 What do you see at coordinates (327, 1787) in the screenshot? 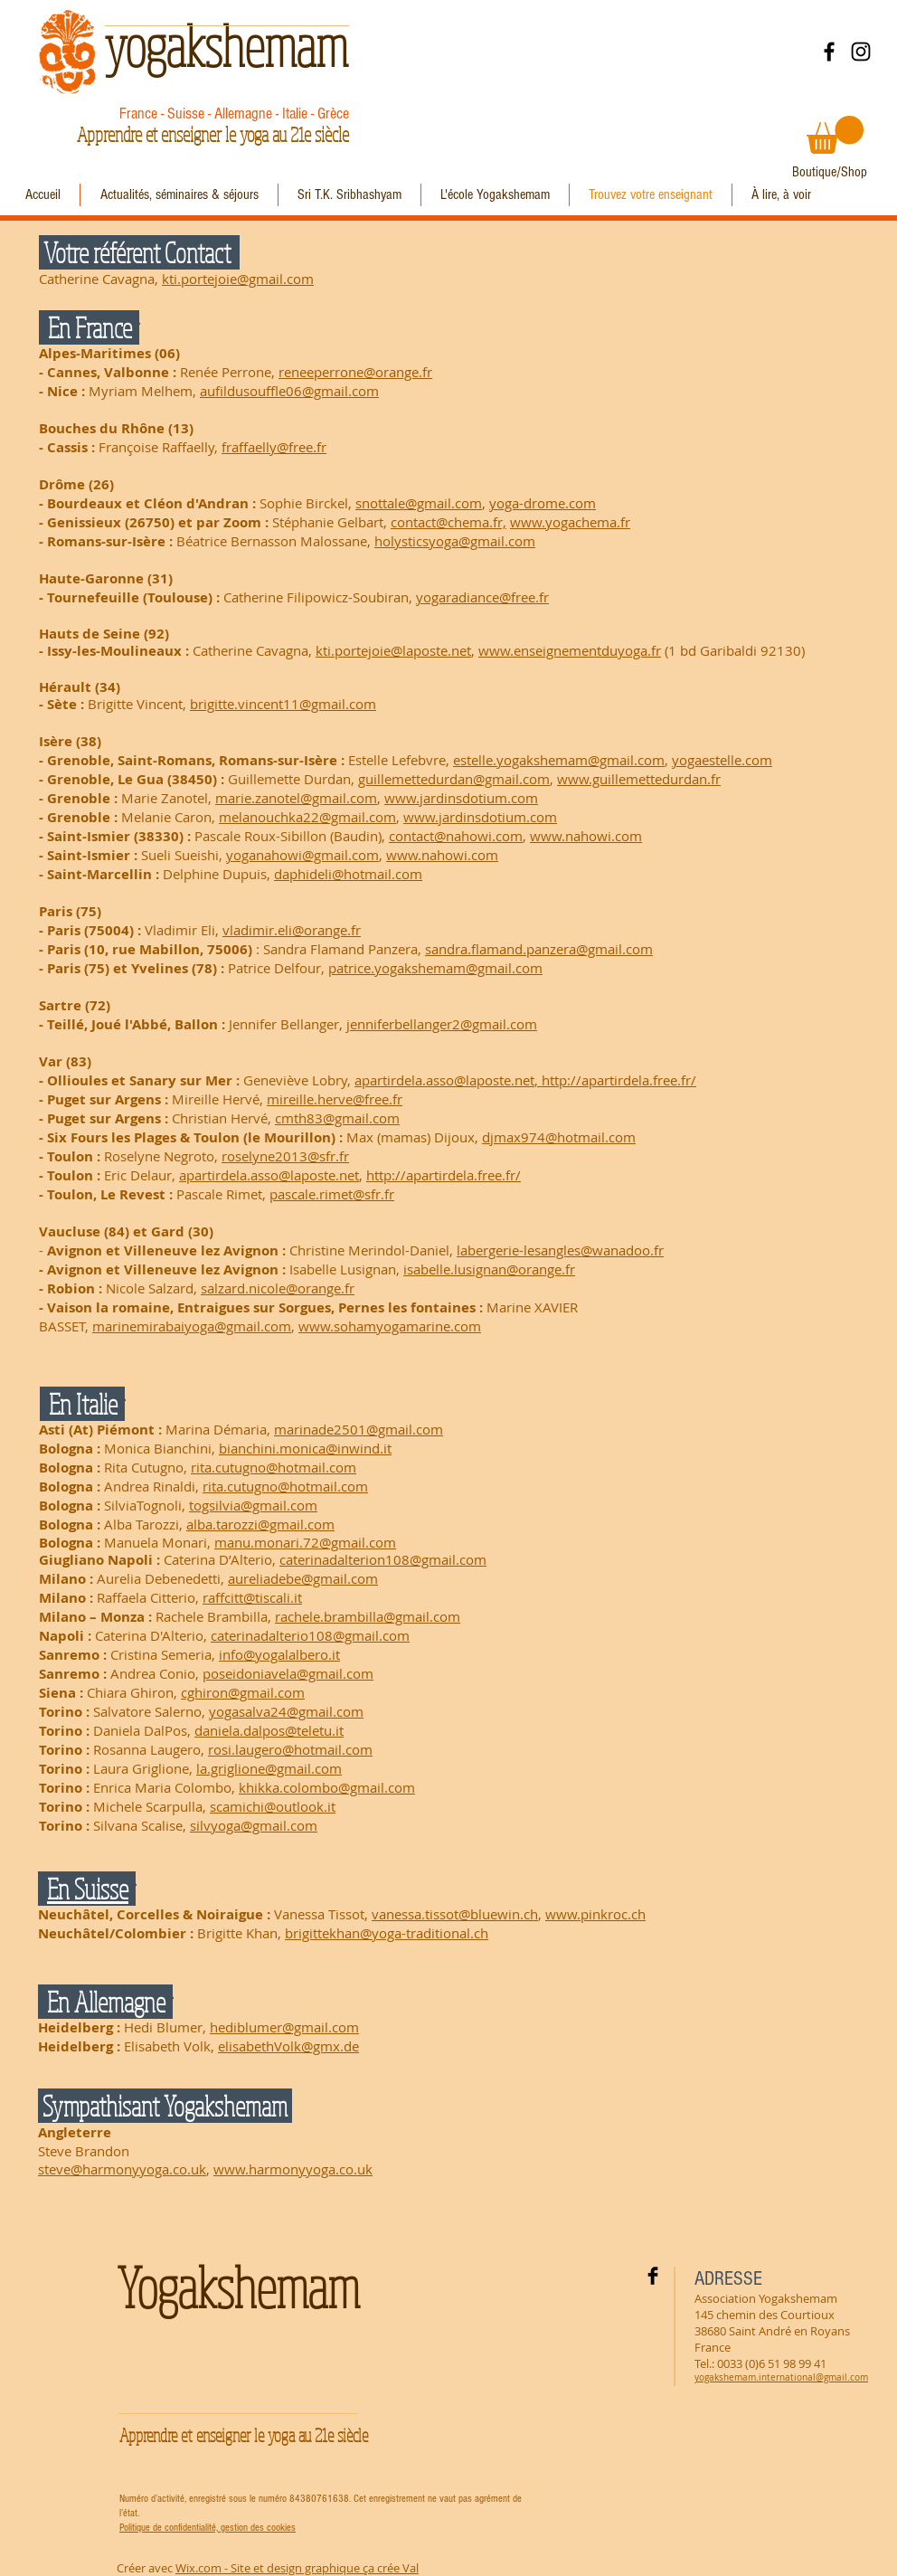
I see `khikka.colombo@gmail.com` at bounding box center [327, 1787].